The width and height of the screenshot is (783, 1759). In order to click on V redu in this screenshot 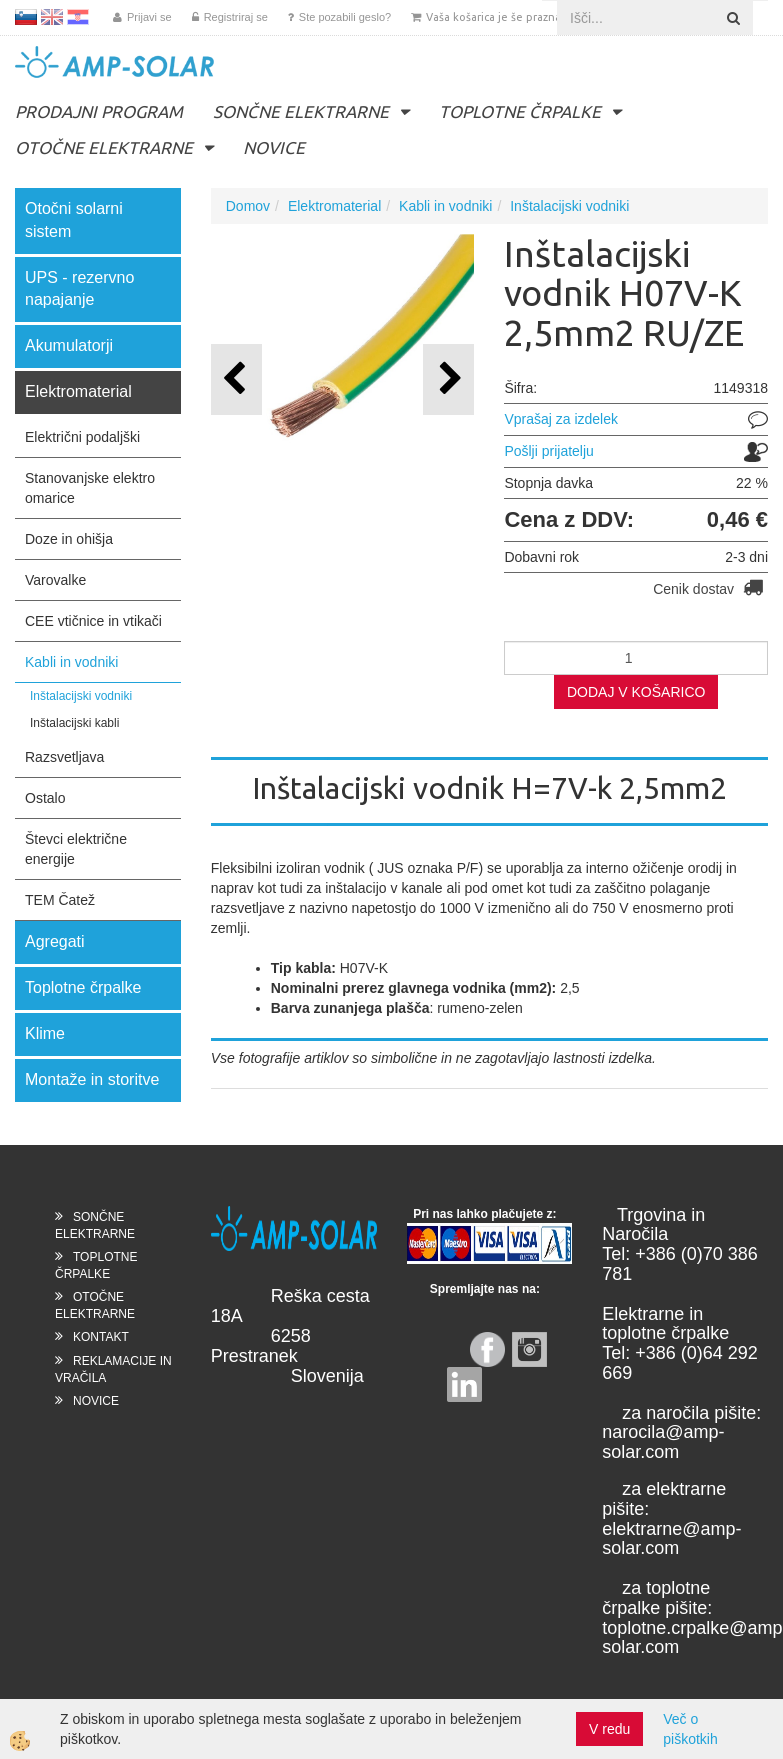, I will do `click(609, 1729)`.